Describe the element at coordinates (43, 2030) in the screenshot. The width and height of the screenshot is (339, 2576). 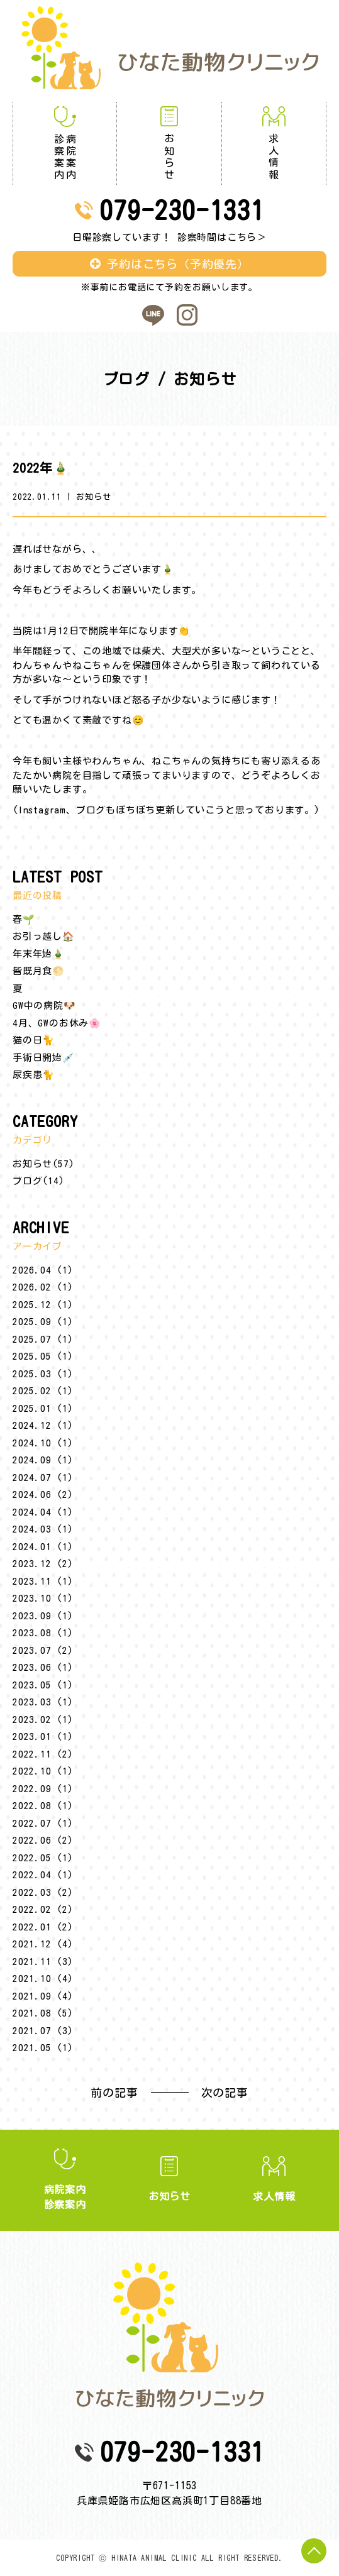
I see `2021.07 (3)` at that location.